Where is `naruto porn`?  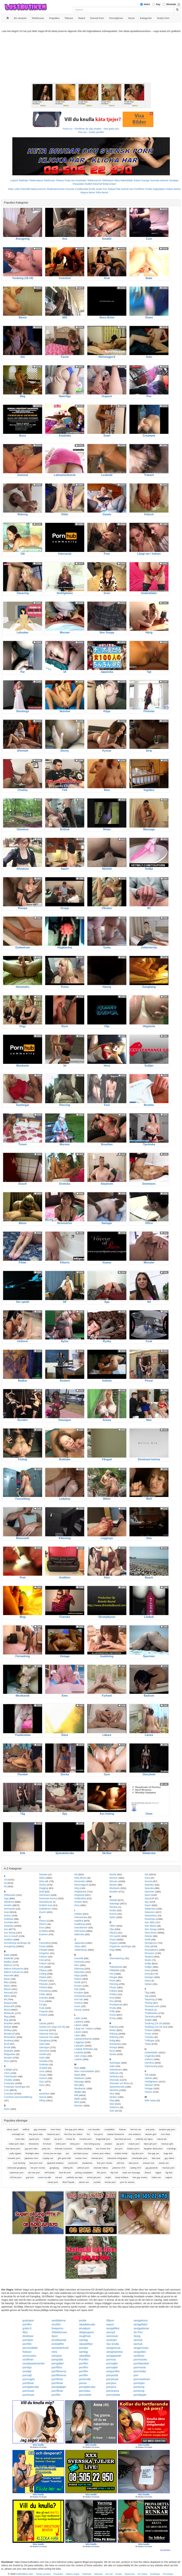 naruto porn is located at coordinates (53, 2182).